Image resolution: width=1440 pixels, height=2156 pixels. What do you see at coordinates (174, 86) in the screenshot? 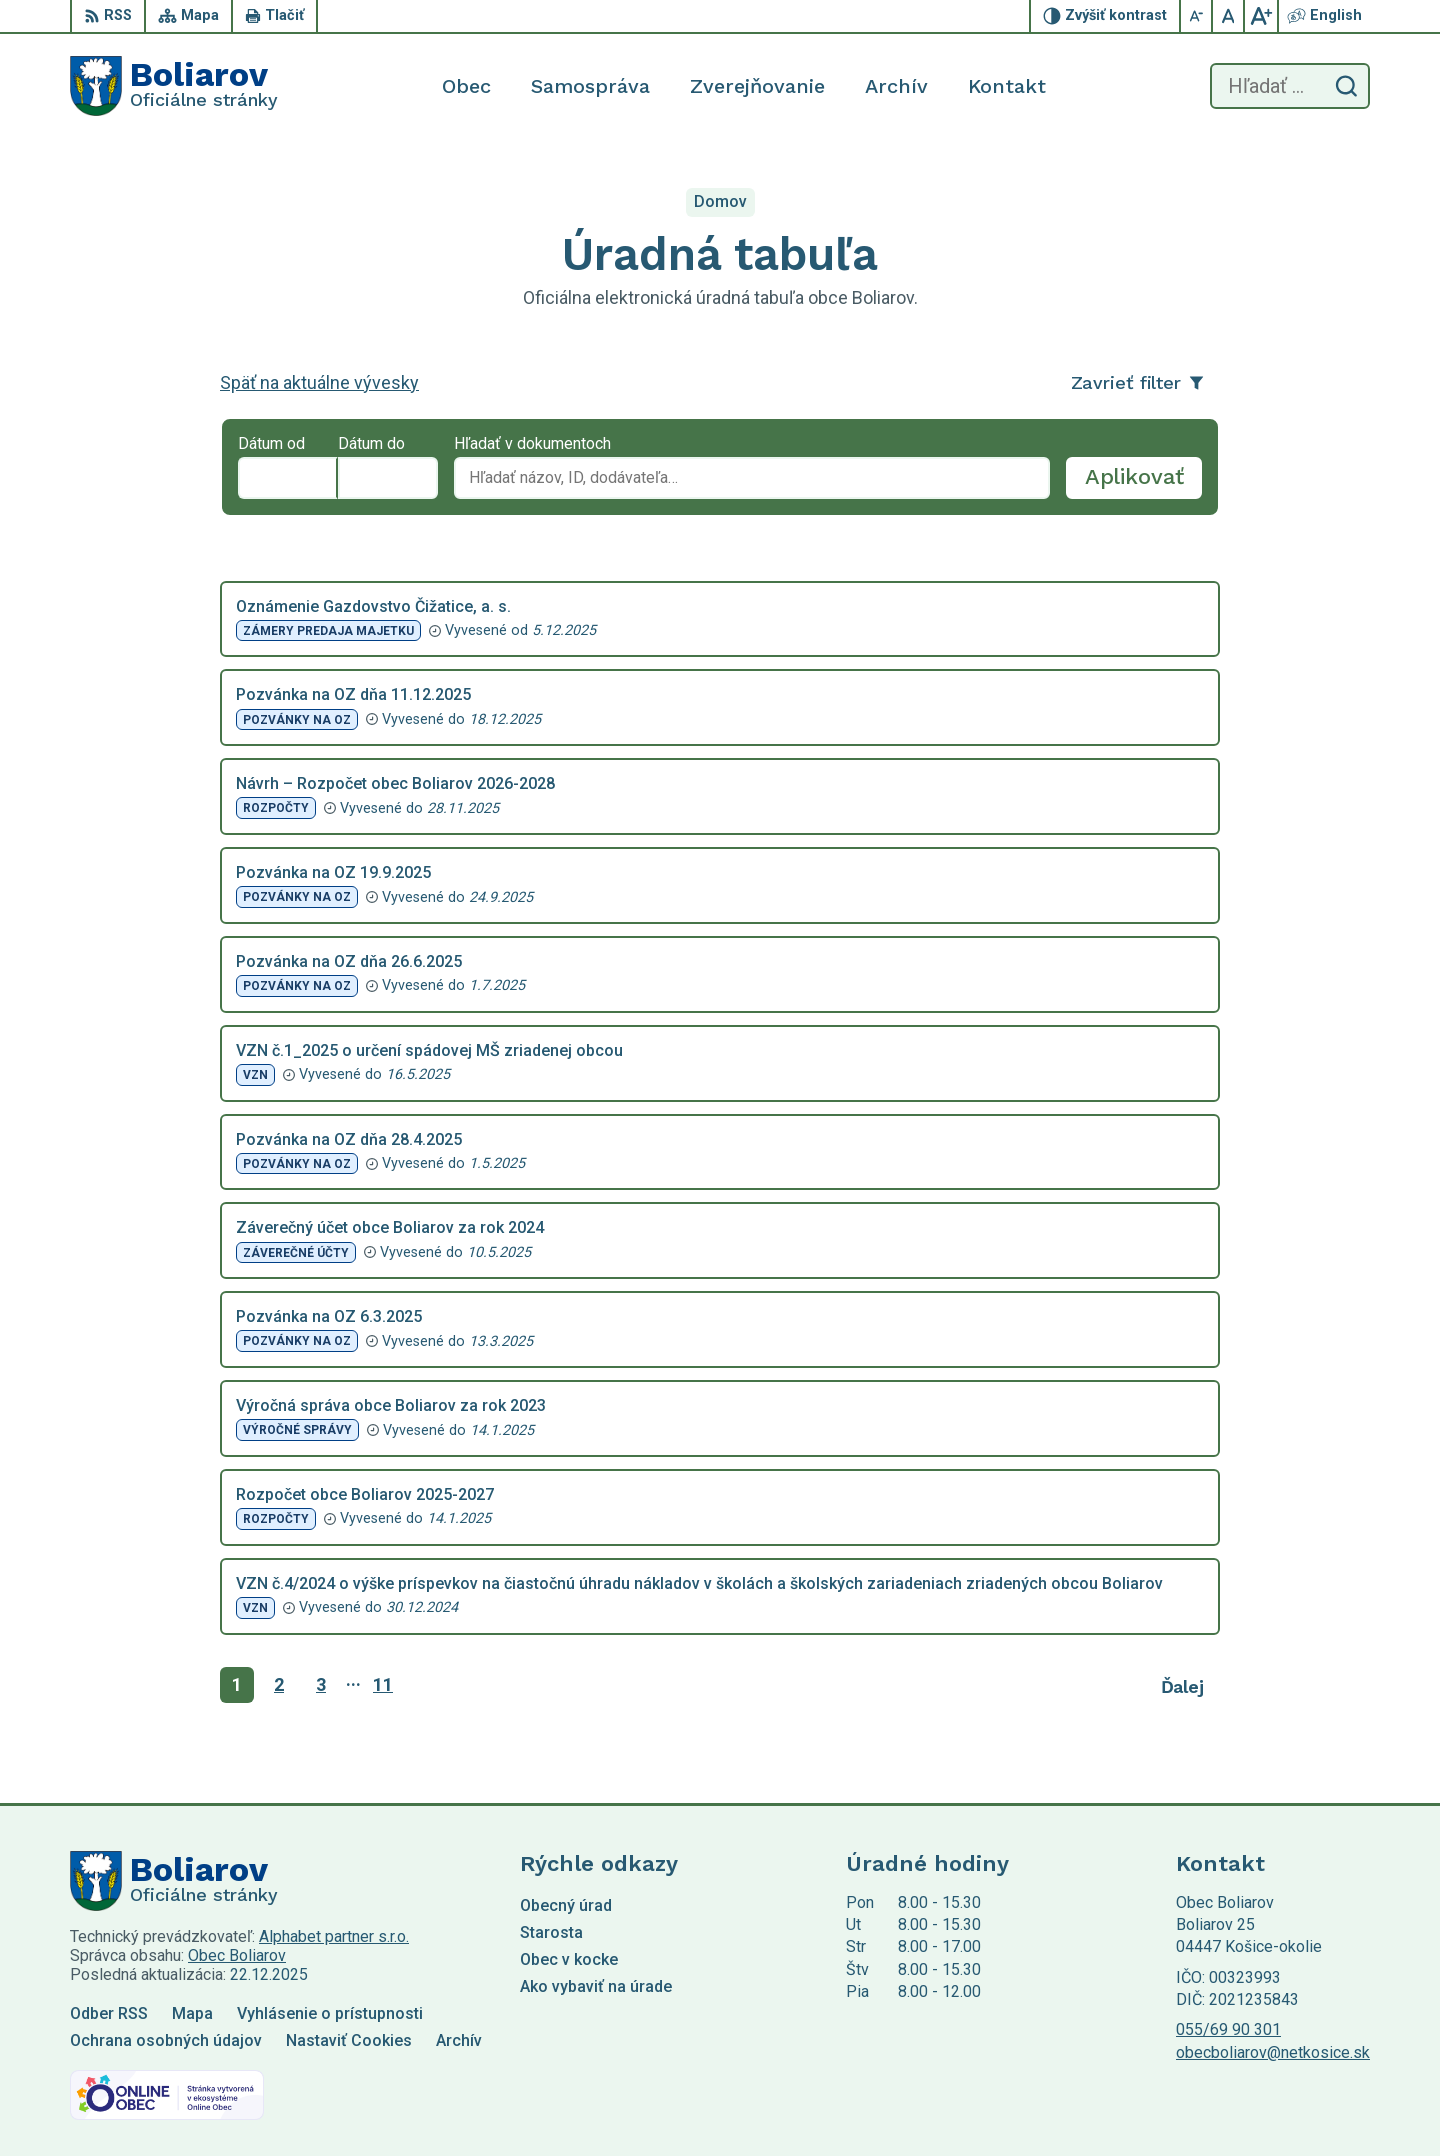
I see `[Logo Boliarov, prejsť na domovskú stránku.]` at bounding box center [174, 86].